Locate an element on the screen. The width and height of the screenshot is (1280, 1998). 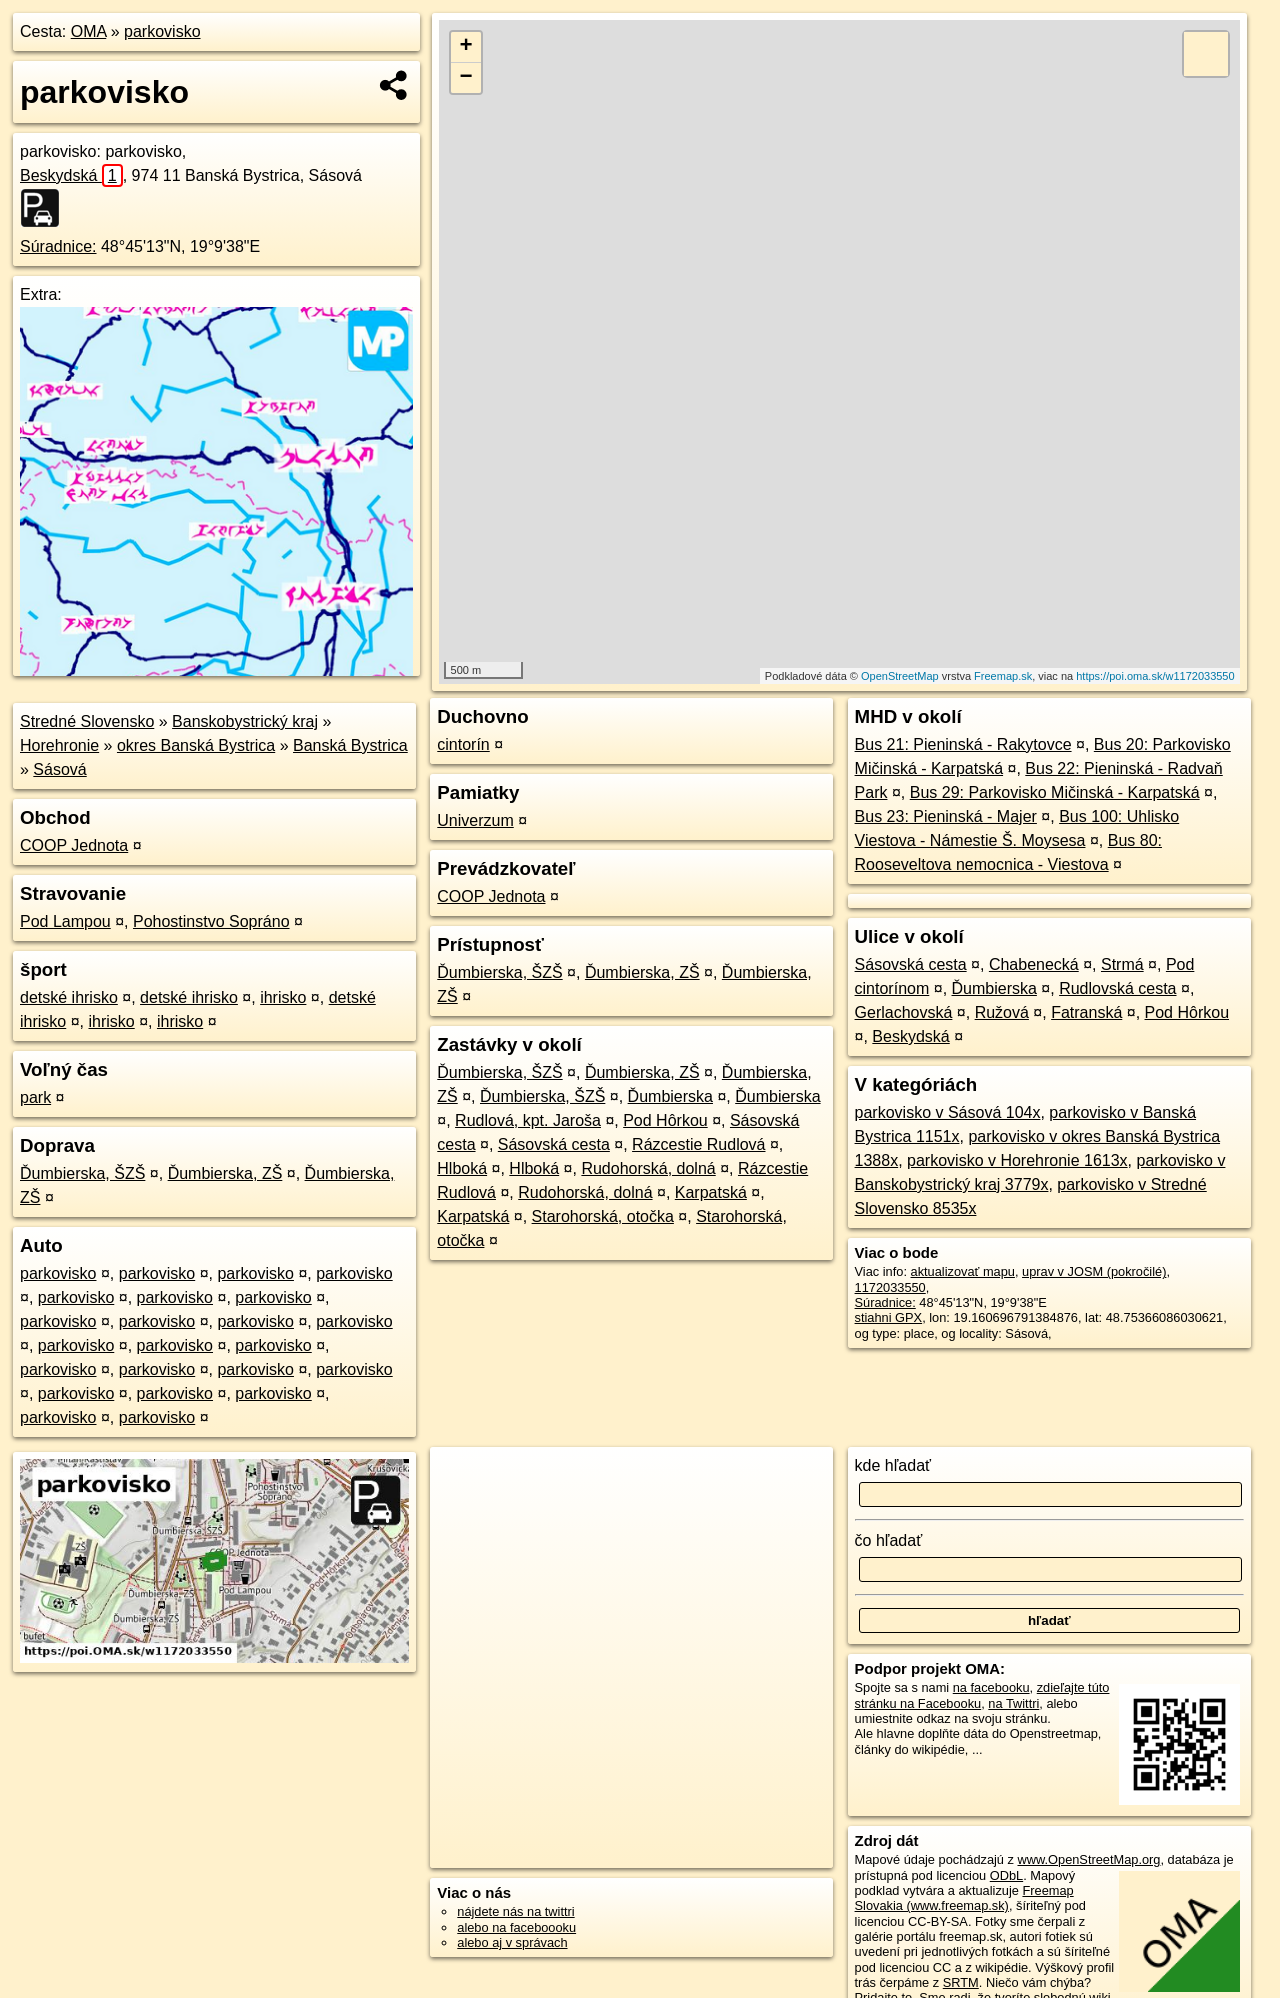
Horehronie is located at coordinates (59, 745).